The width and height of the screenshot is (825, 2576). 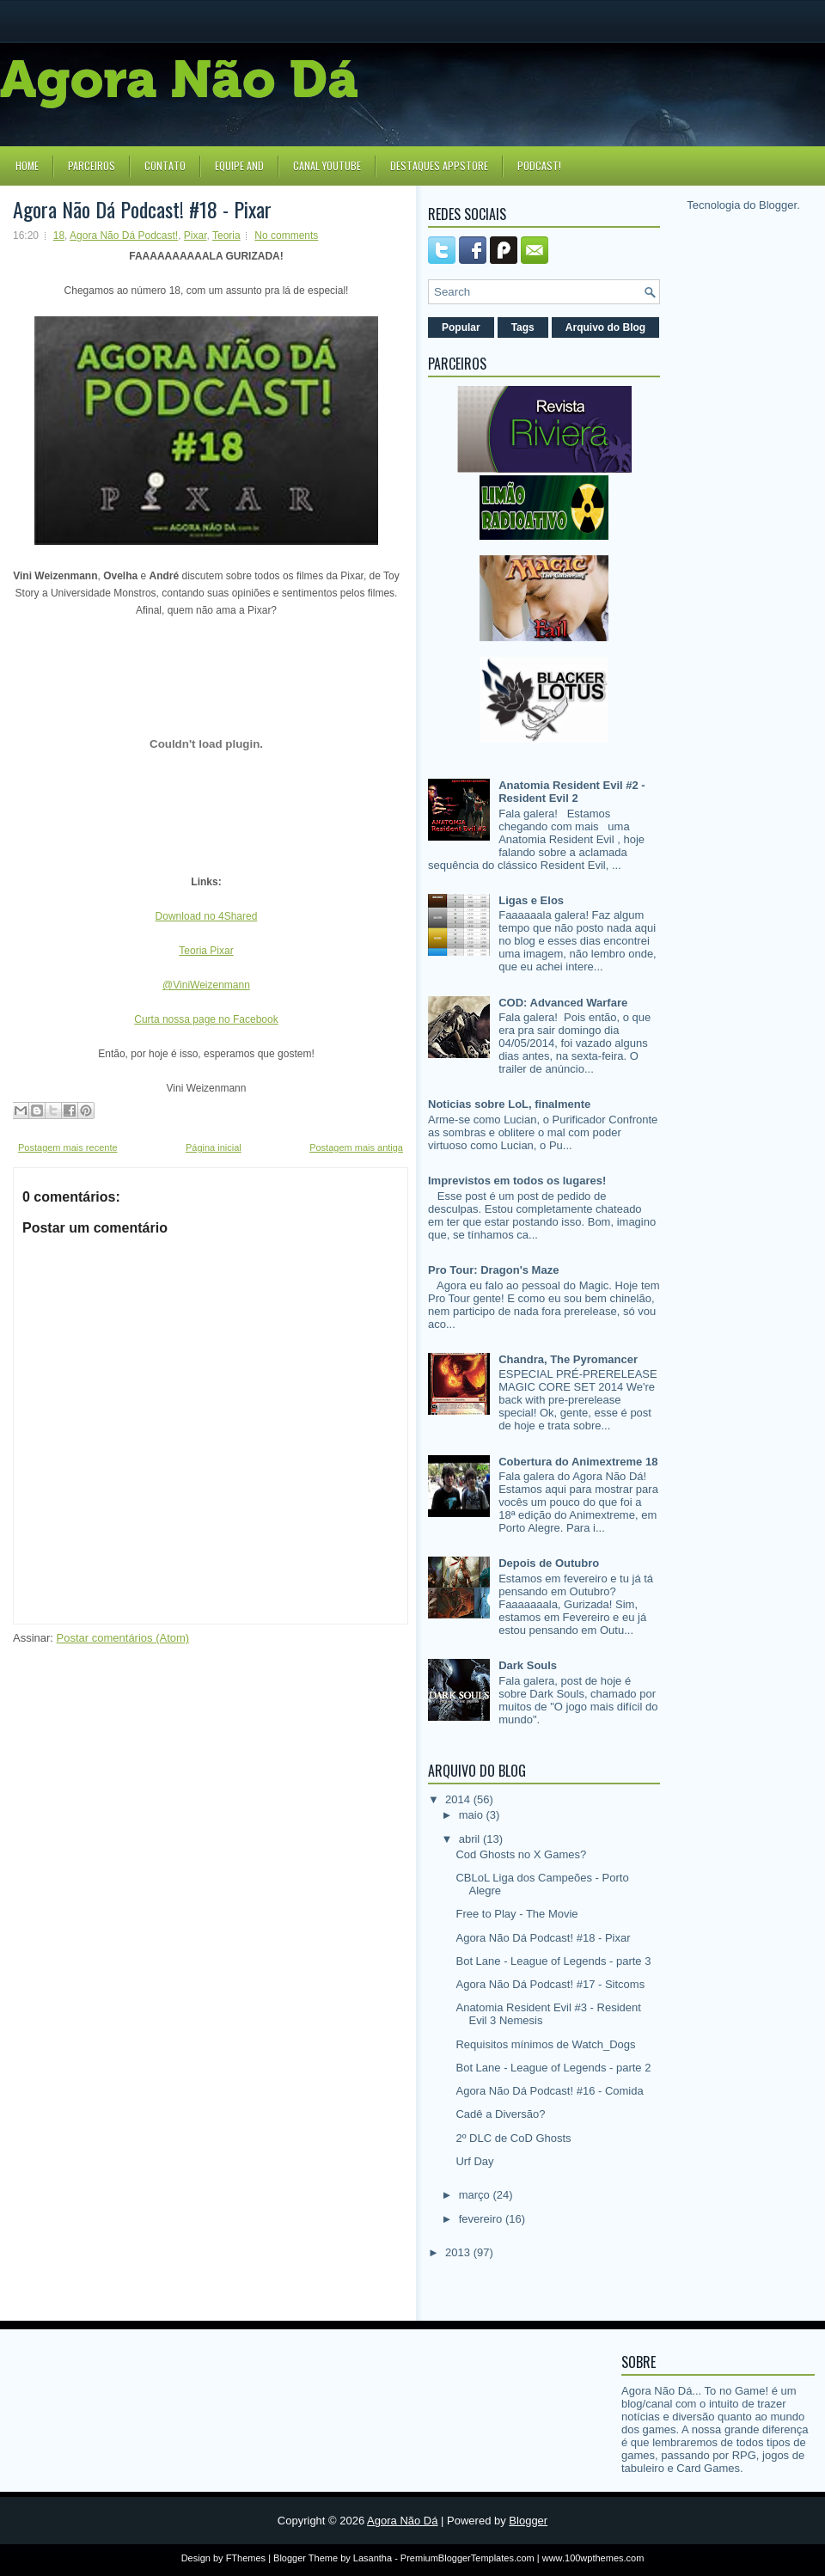 What do you see at coordinates (471, 1839) in the screenshot?
I see `abril` at bounding box center [471, 1839].